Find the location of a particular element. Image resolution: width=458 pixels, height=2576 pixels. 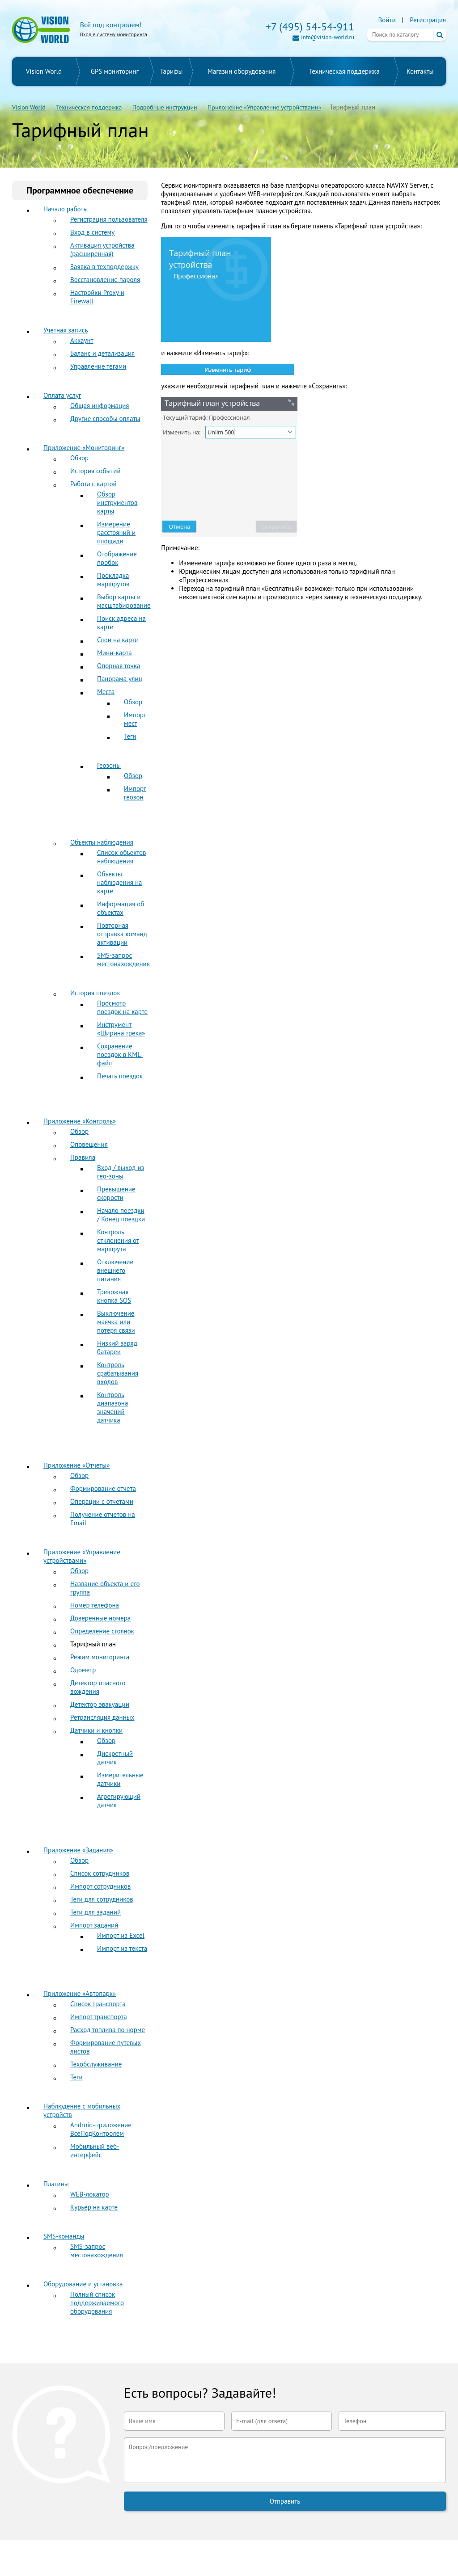

Регистрация is located at coordinates (428, 20).